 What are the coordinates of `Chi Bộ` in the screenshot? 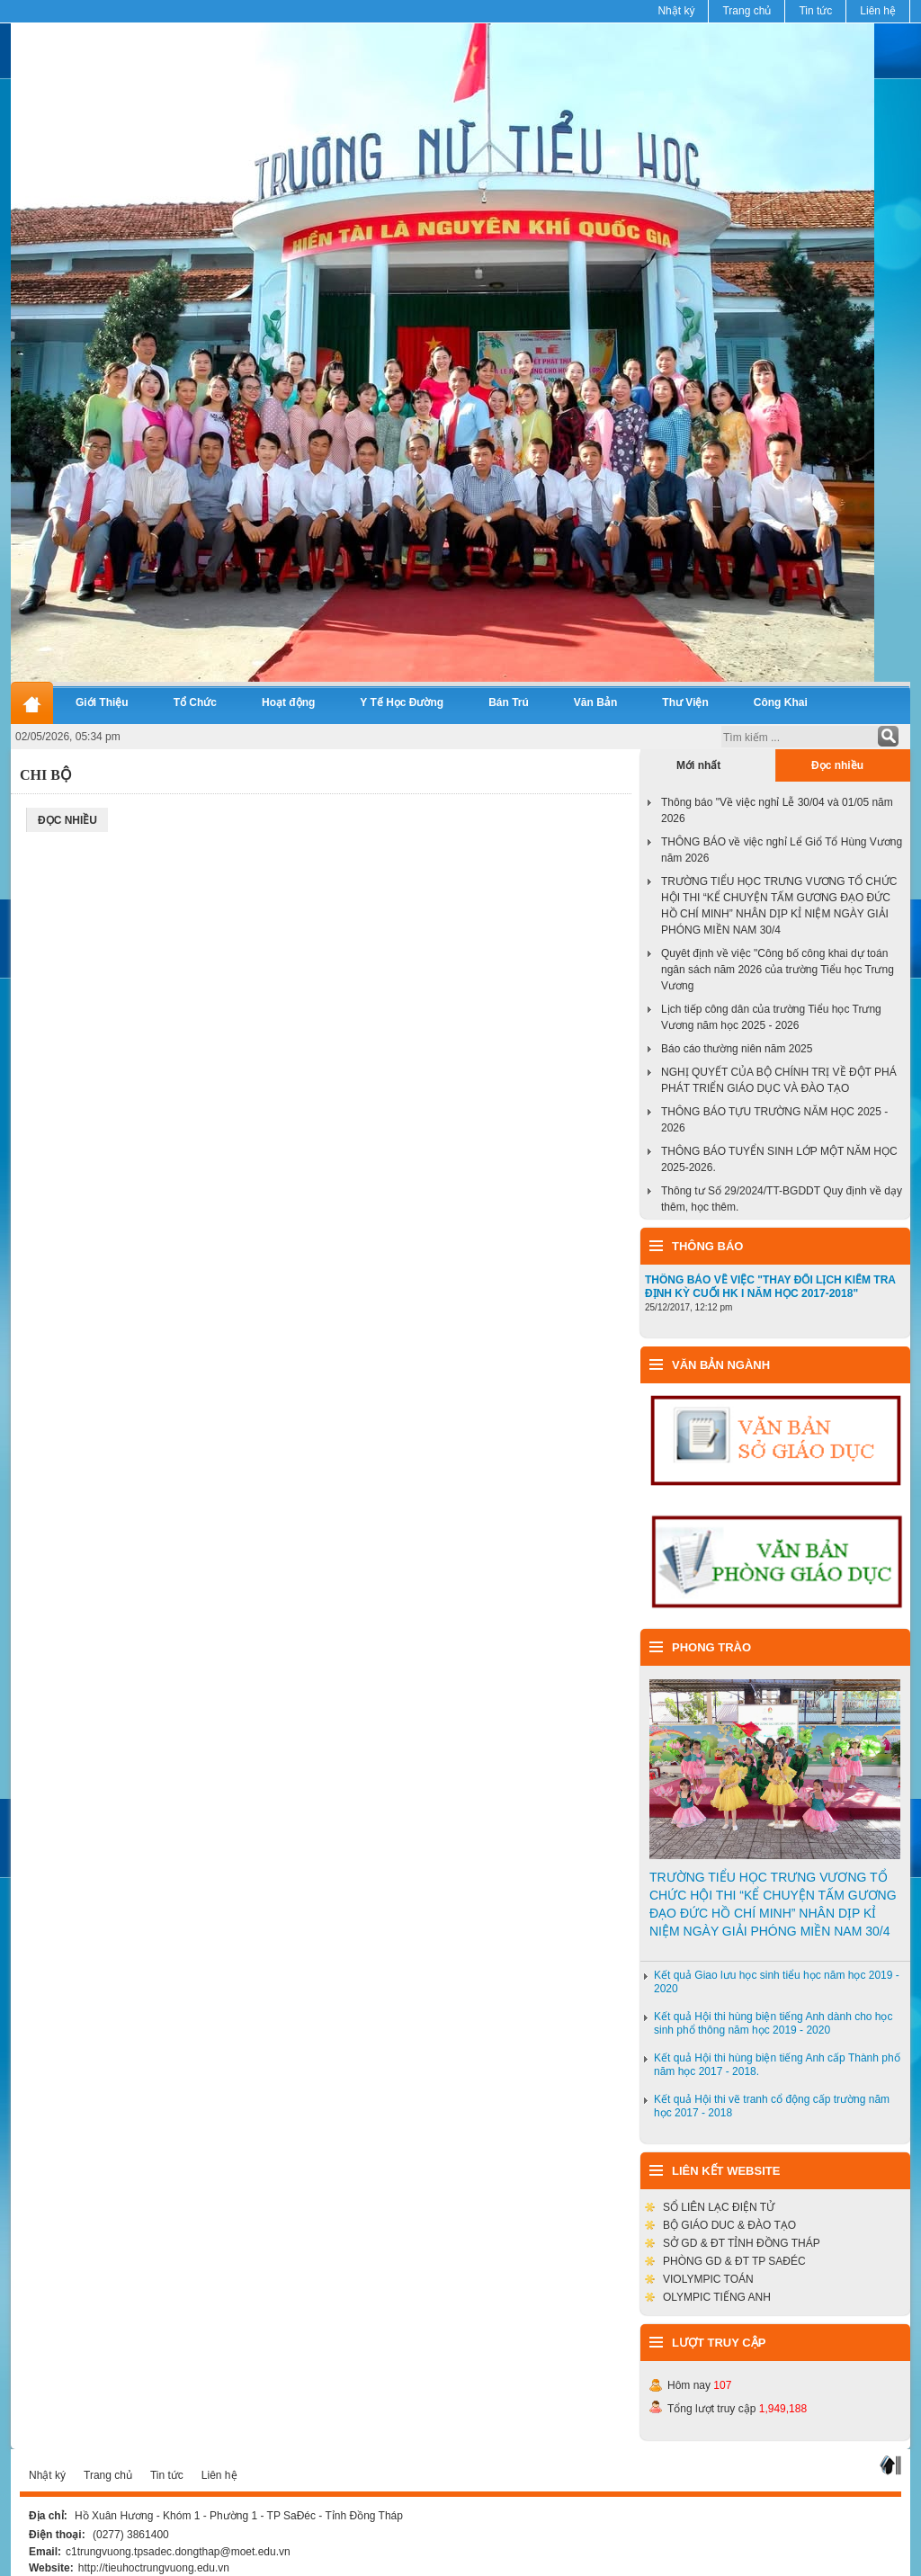 It's located at (46, 775).